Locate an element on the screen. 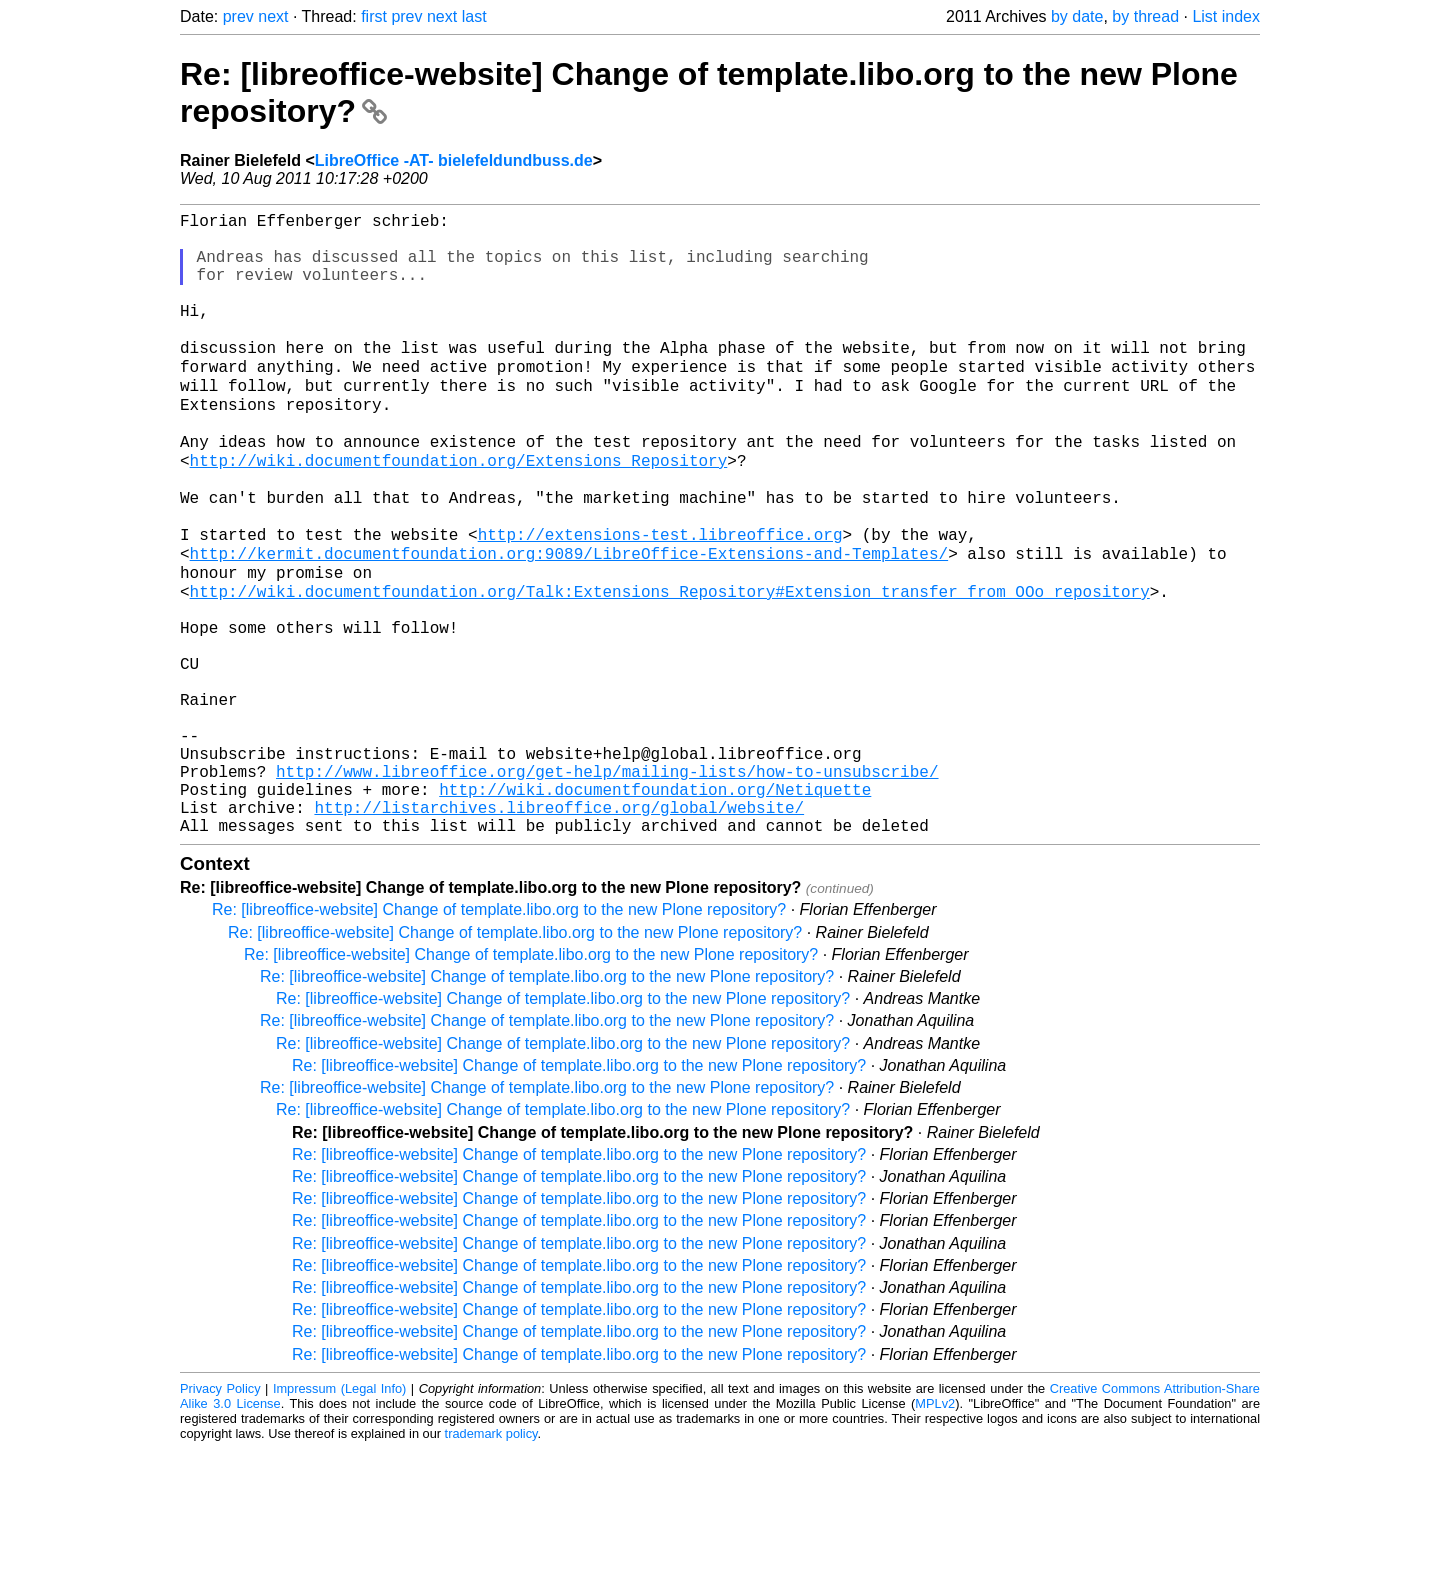 The image size is (1440, 1574). http://wiki.documentfoundation.org/Talk:Extensions_Repository#Extension_transfer_from_OOo_repository is located at coordinates (670, 664).